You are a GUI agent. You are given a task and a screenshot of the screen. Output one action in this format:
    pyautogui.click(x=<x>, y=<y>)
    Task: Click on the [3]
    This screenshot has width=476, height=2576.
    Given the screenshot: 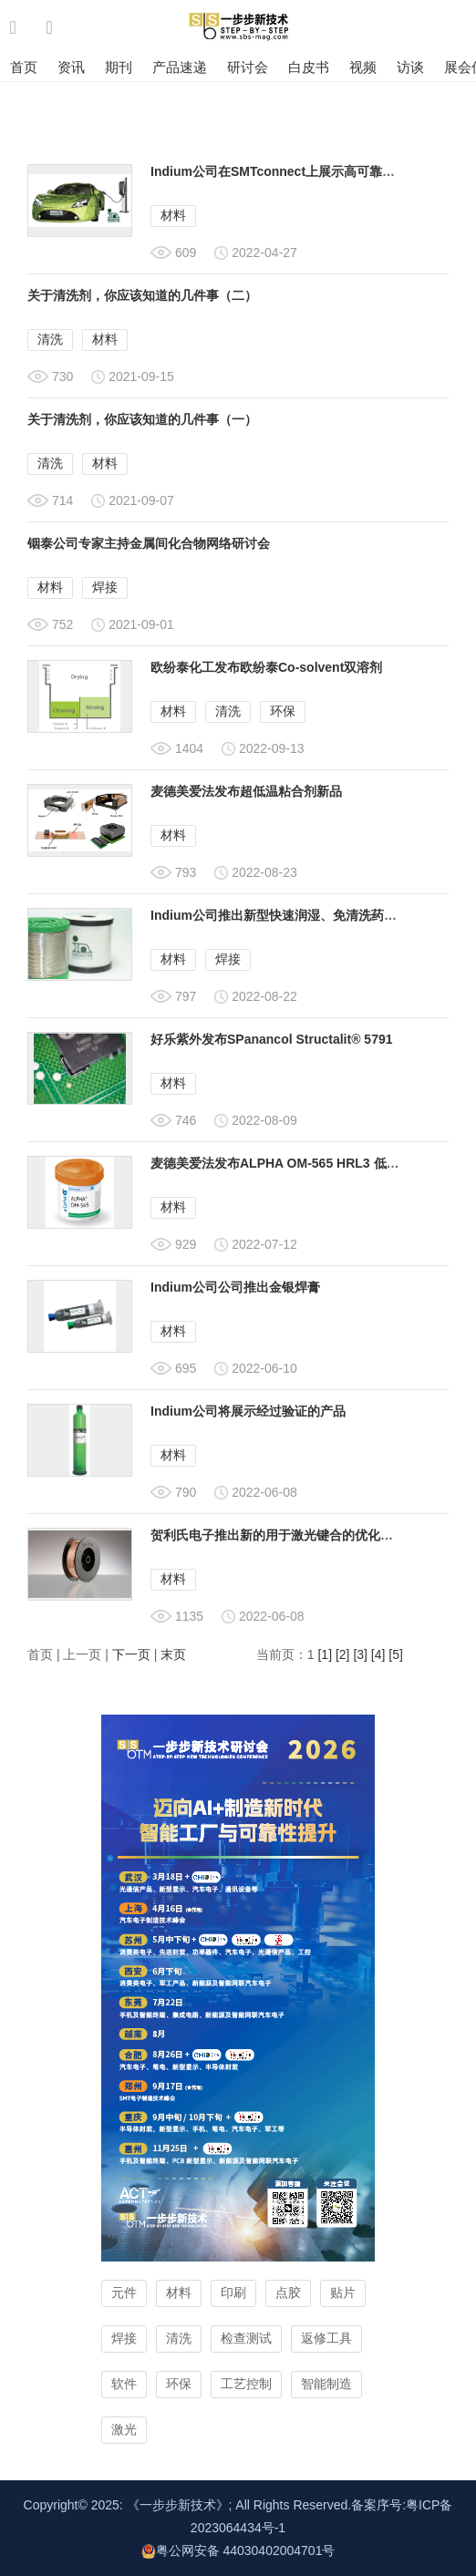 What is the action you would take?
    pyautogui.click(x=360, y=1654)
    